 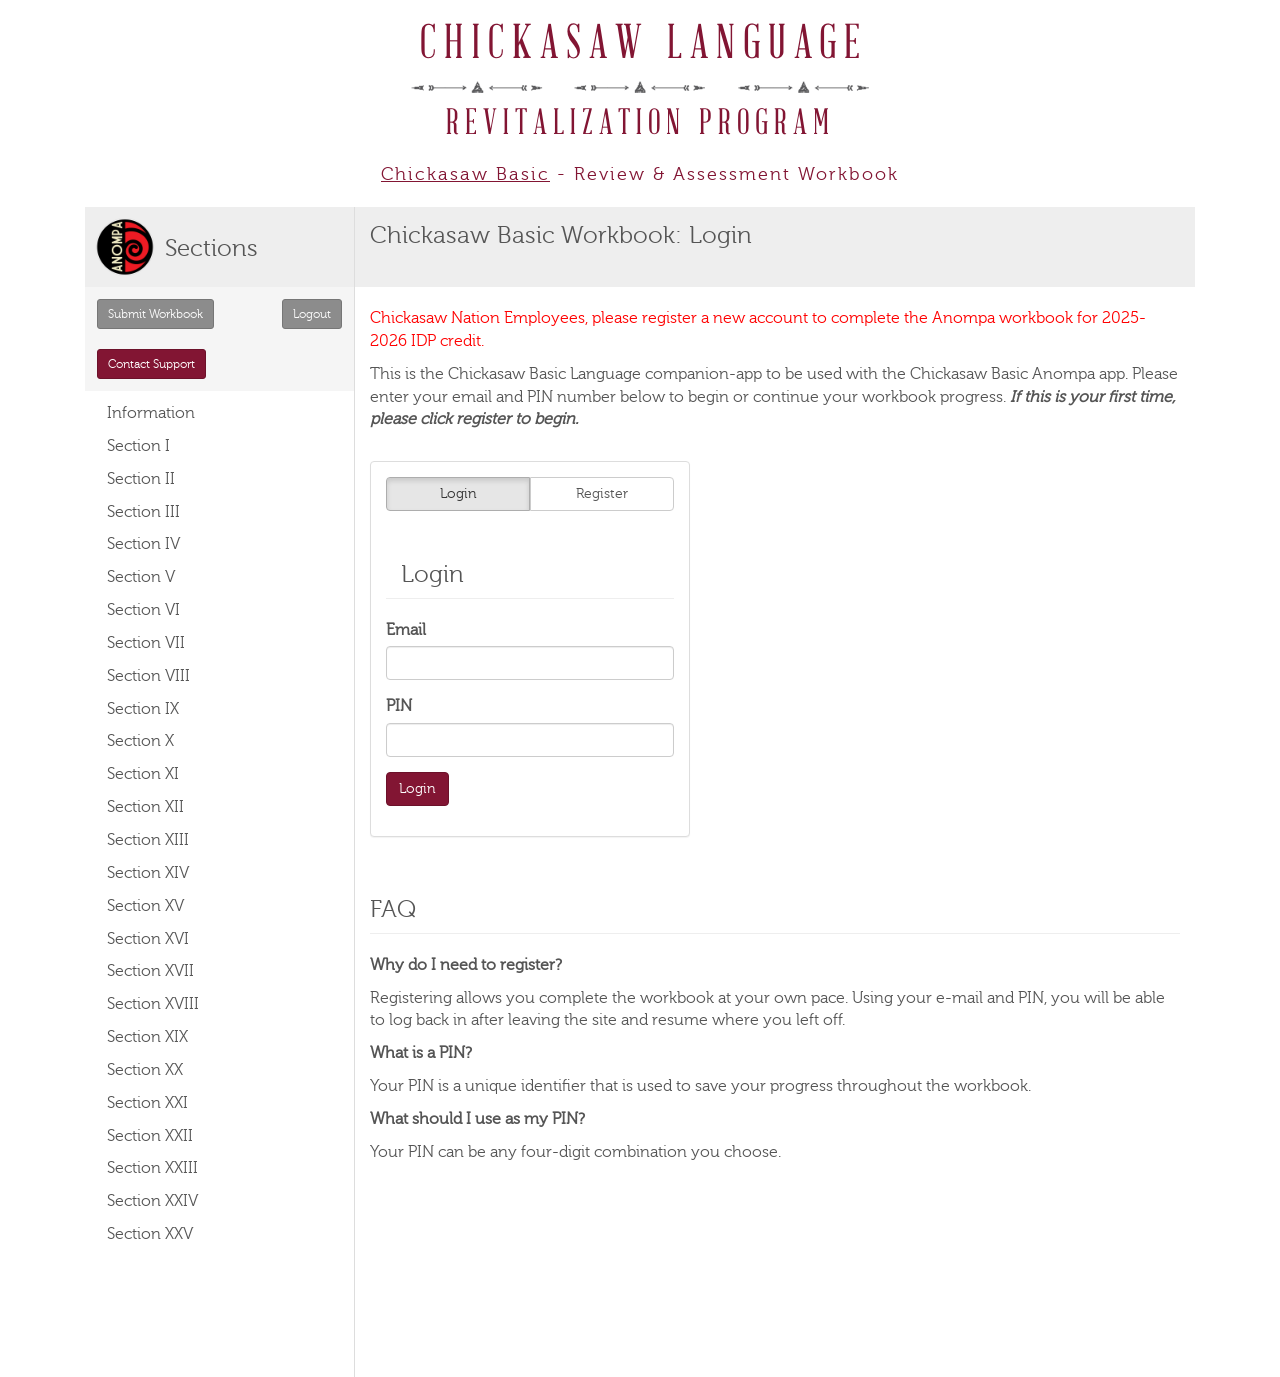 What do you see at coordinates (145, 1070) in the screenshot?
I see `Section XX [button]` at bounding box center [145, 1070].